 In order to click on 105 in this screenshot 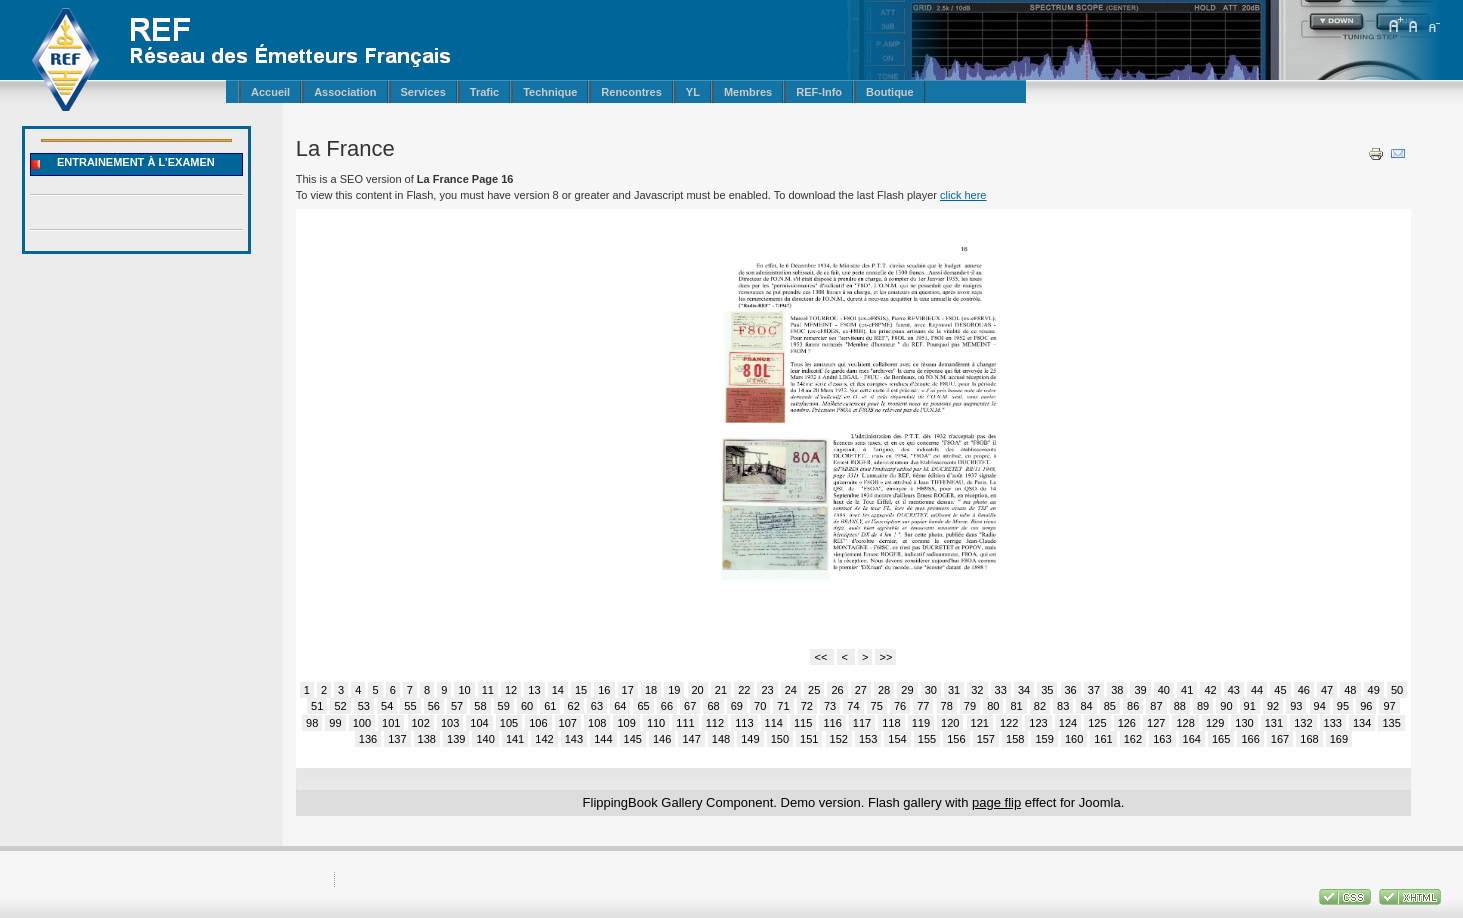, I will do `click(509, 723)`.